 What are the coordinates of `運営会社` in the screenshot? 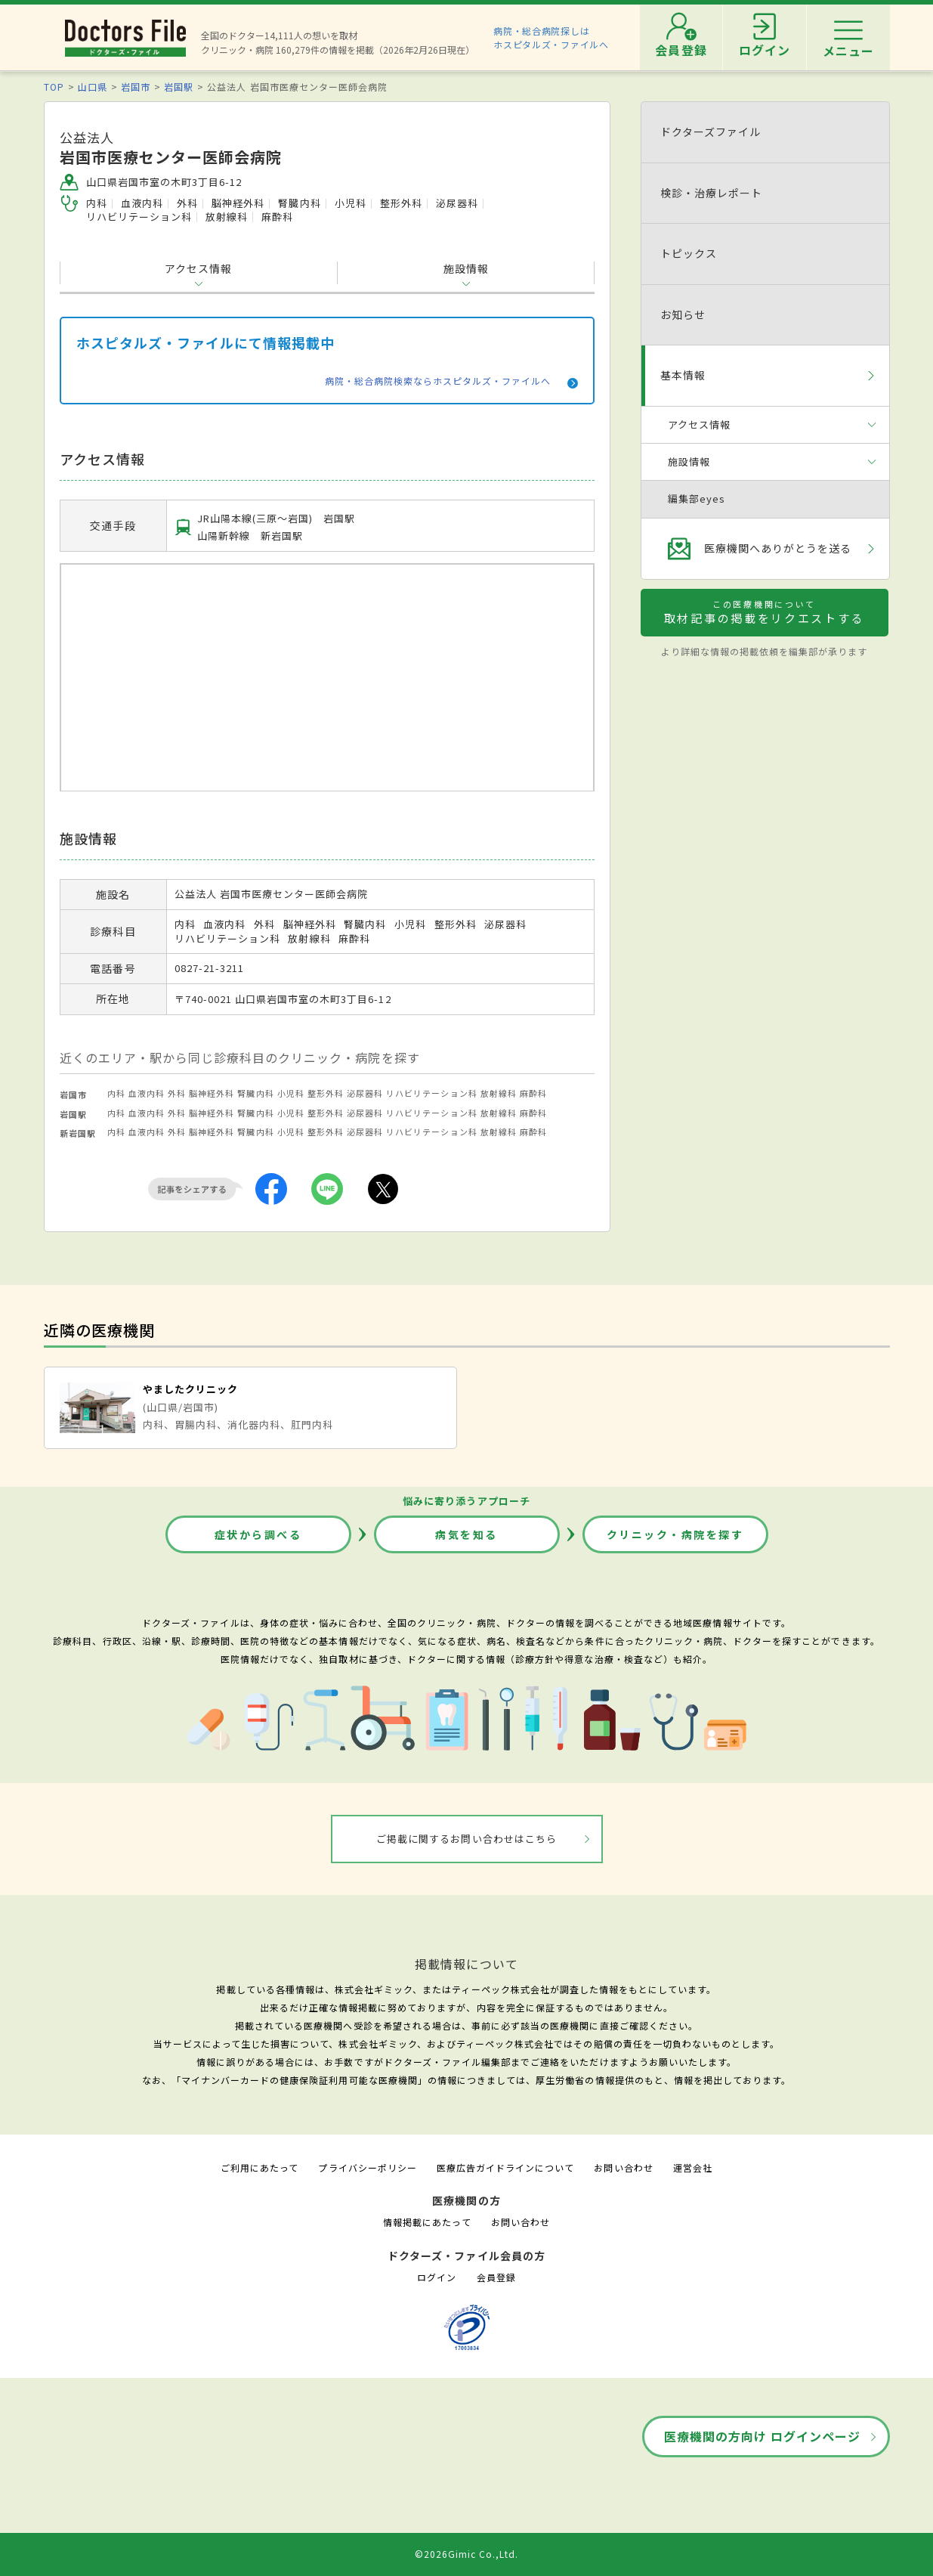 It's located at (692, 2167).